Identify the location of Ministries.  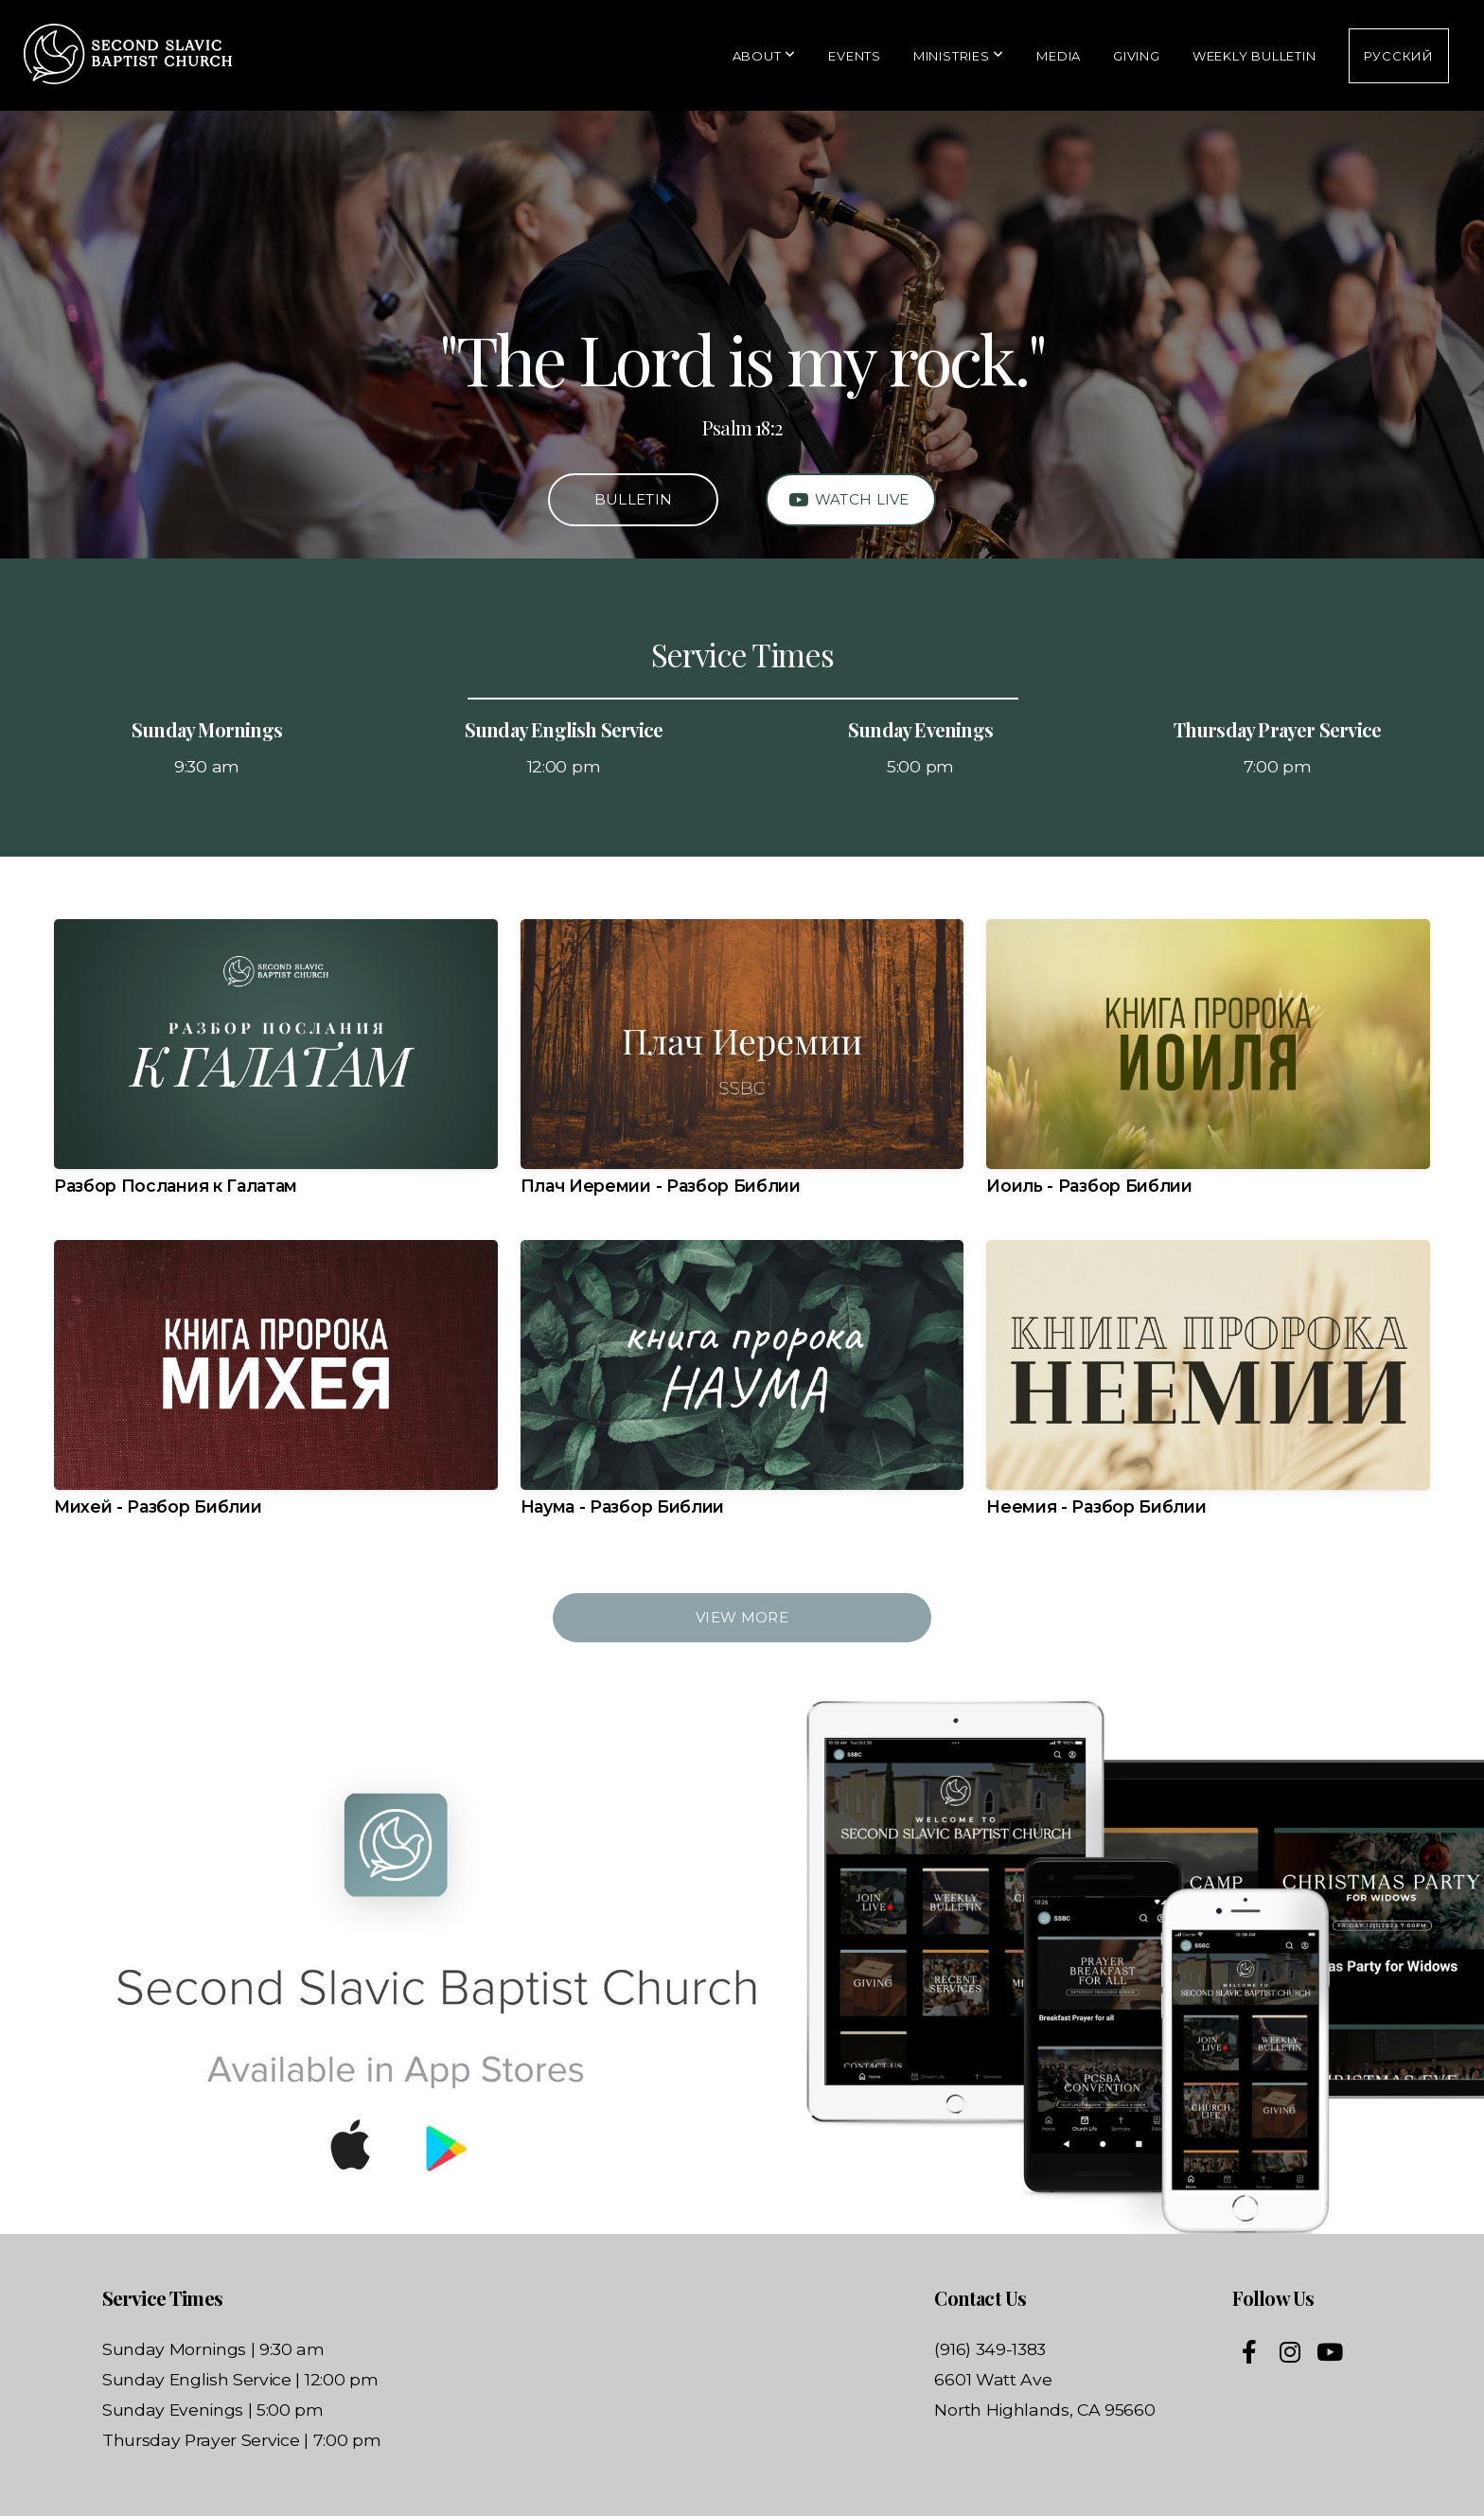
(958, 55).